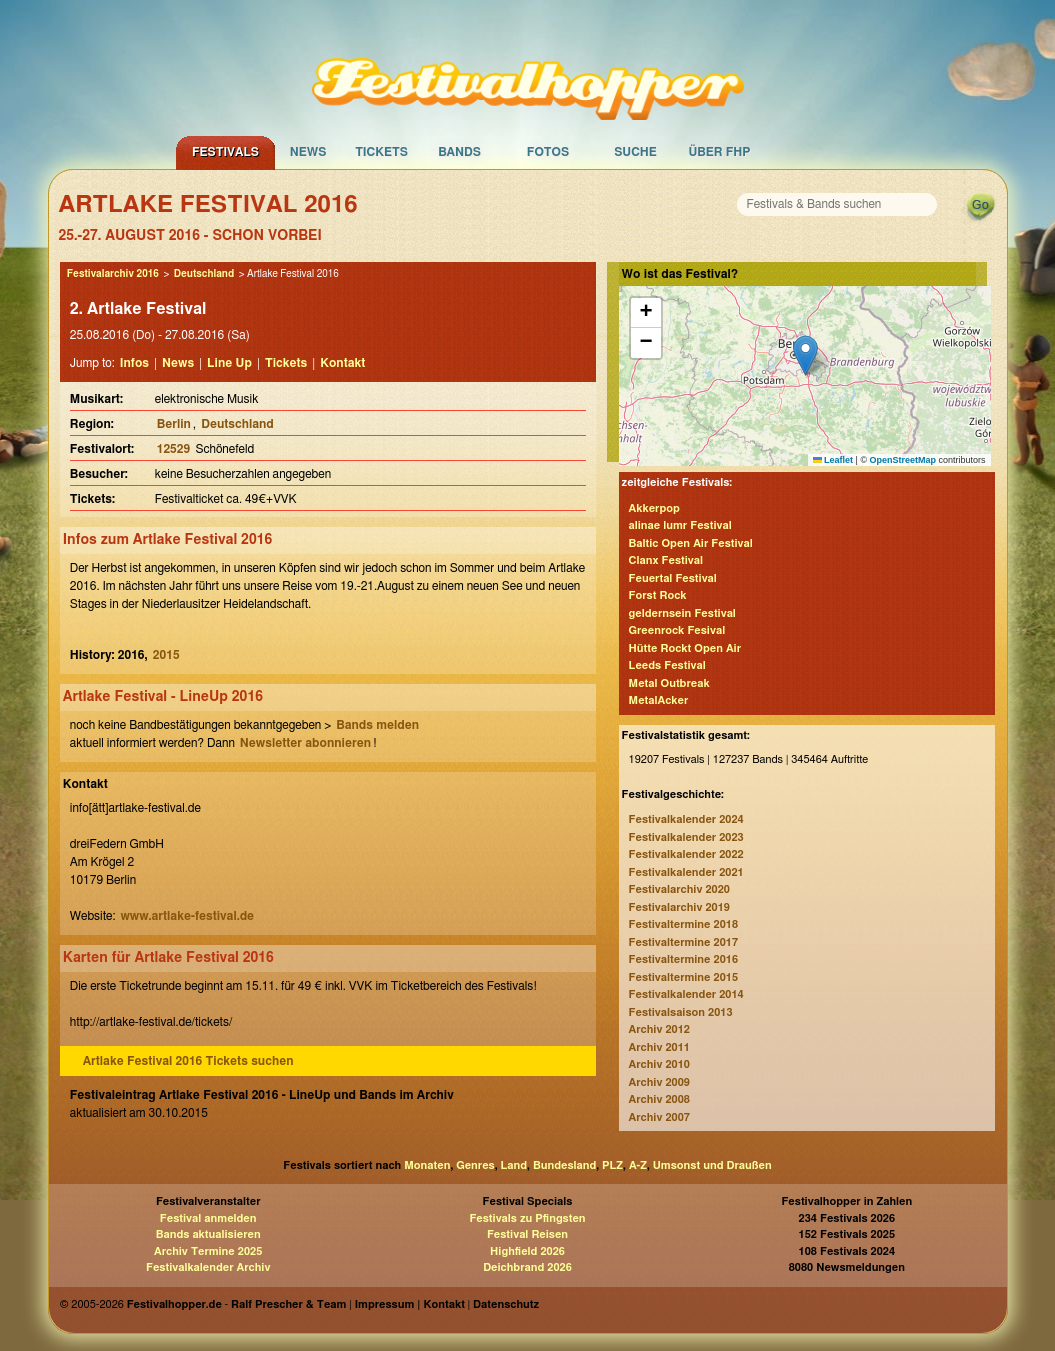 The image size is (1055, 1351). I want to click on Festivalarchiv 2020, so click(679, 889).